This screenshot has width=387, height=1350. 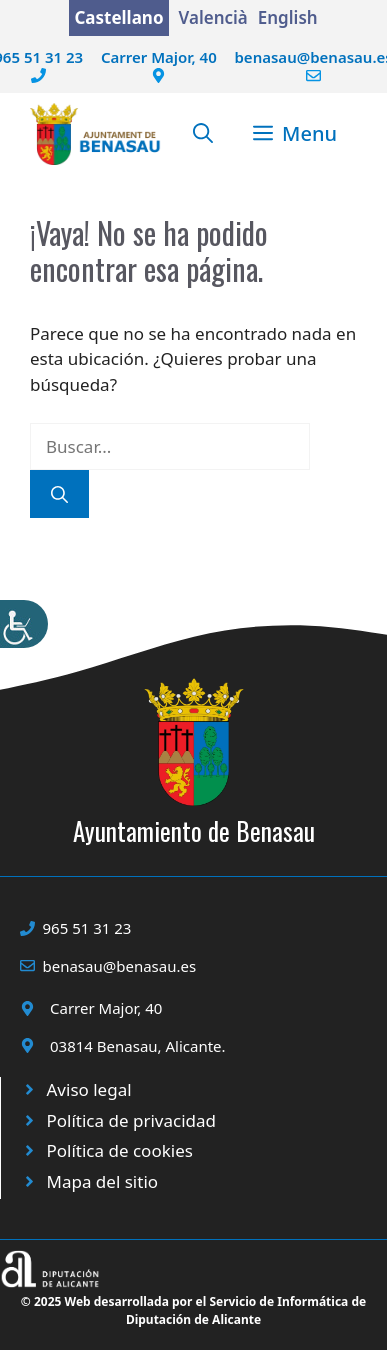 What do you see at coordinates (24, 624) in the screenshot?
I see `[Barra lateral del ayudante de accesibilidad]` at bounding box center [24, 624].